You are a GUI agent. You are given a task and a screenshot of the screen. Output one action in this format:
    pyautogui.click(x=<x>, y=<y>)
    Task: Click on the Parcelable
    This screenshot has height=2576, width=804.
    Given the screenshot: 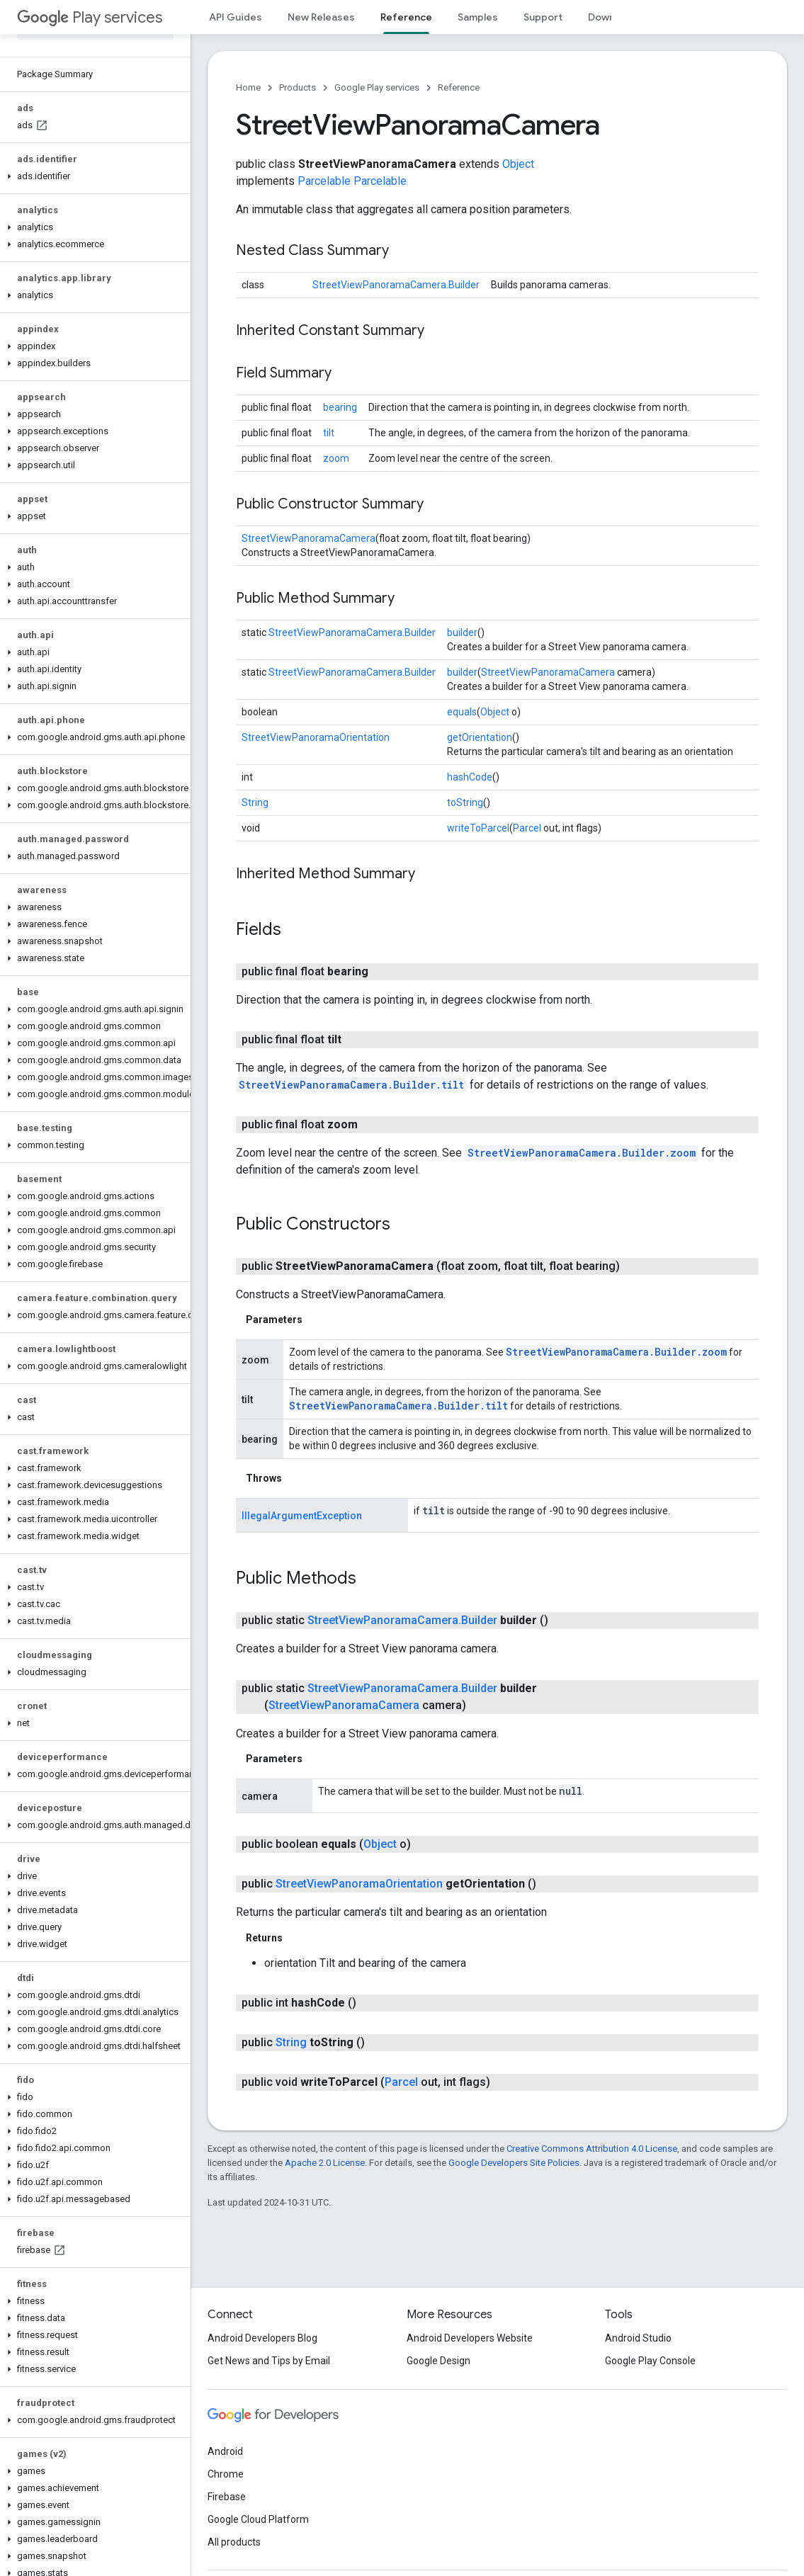 What is the action you would take?
    pyautogui.click(x=324, y=181)
    